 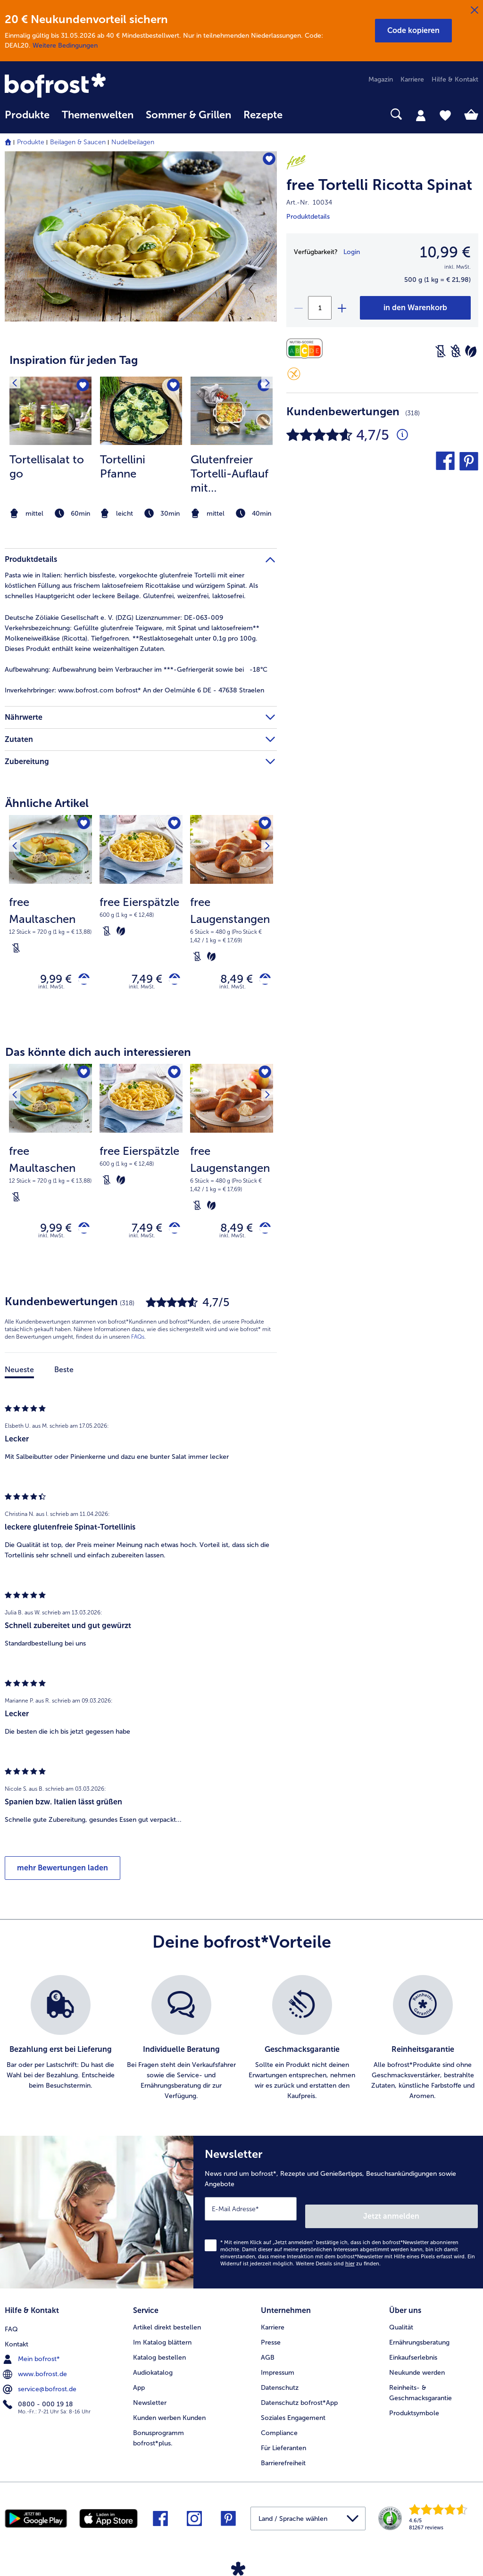 What do you see at coordinates (268, 2355) in the screenshot?
I see `AGB [menuitem]` at bounding box center [268, 2355].